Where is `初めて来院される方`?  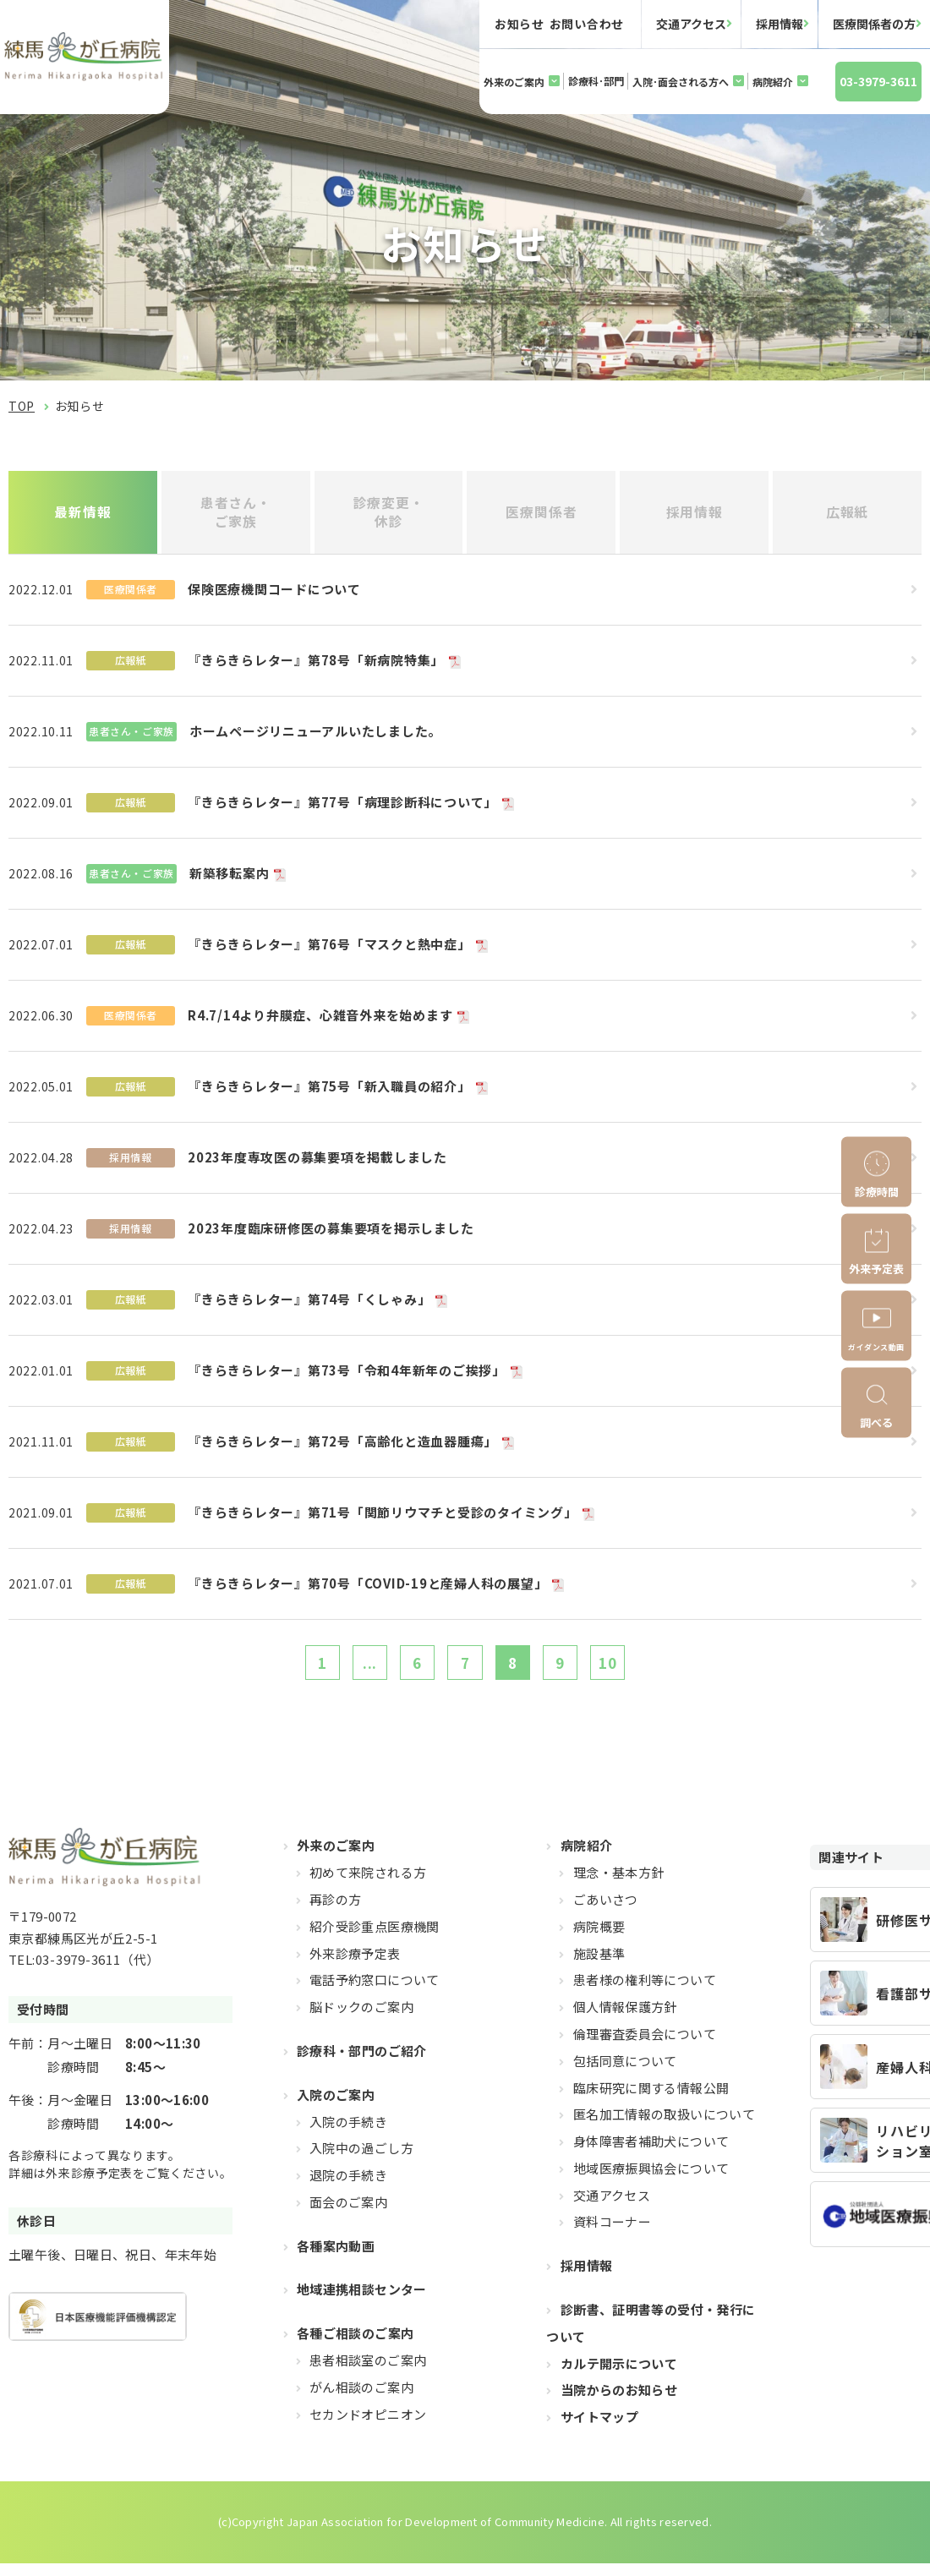
初めて来院される方 is located at coordinates (367, 1885).